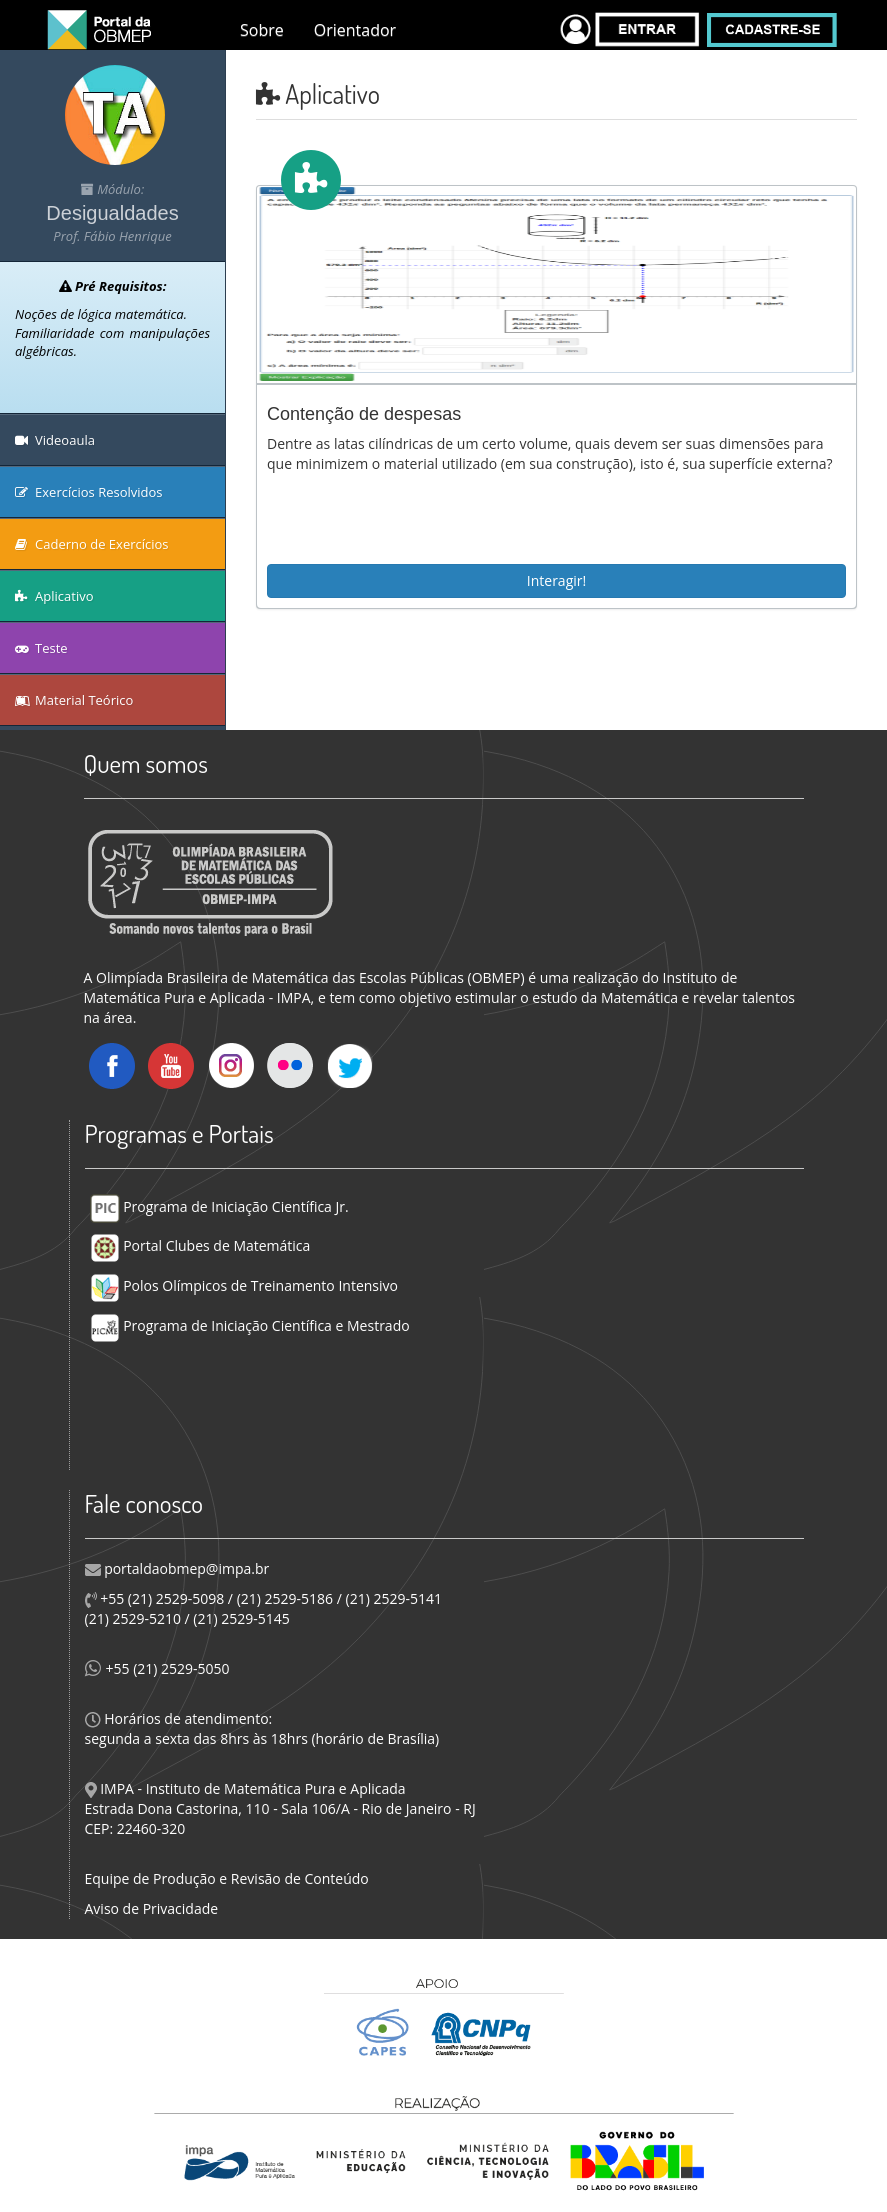  I want to click on Aviso de Privacidade, so click(152, 1908).